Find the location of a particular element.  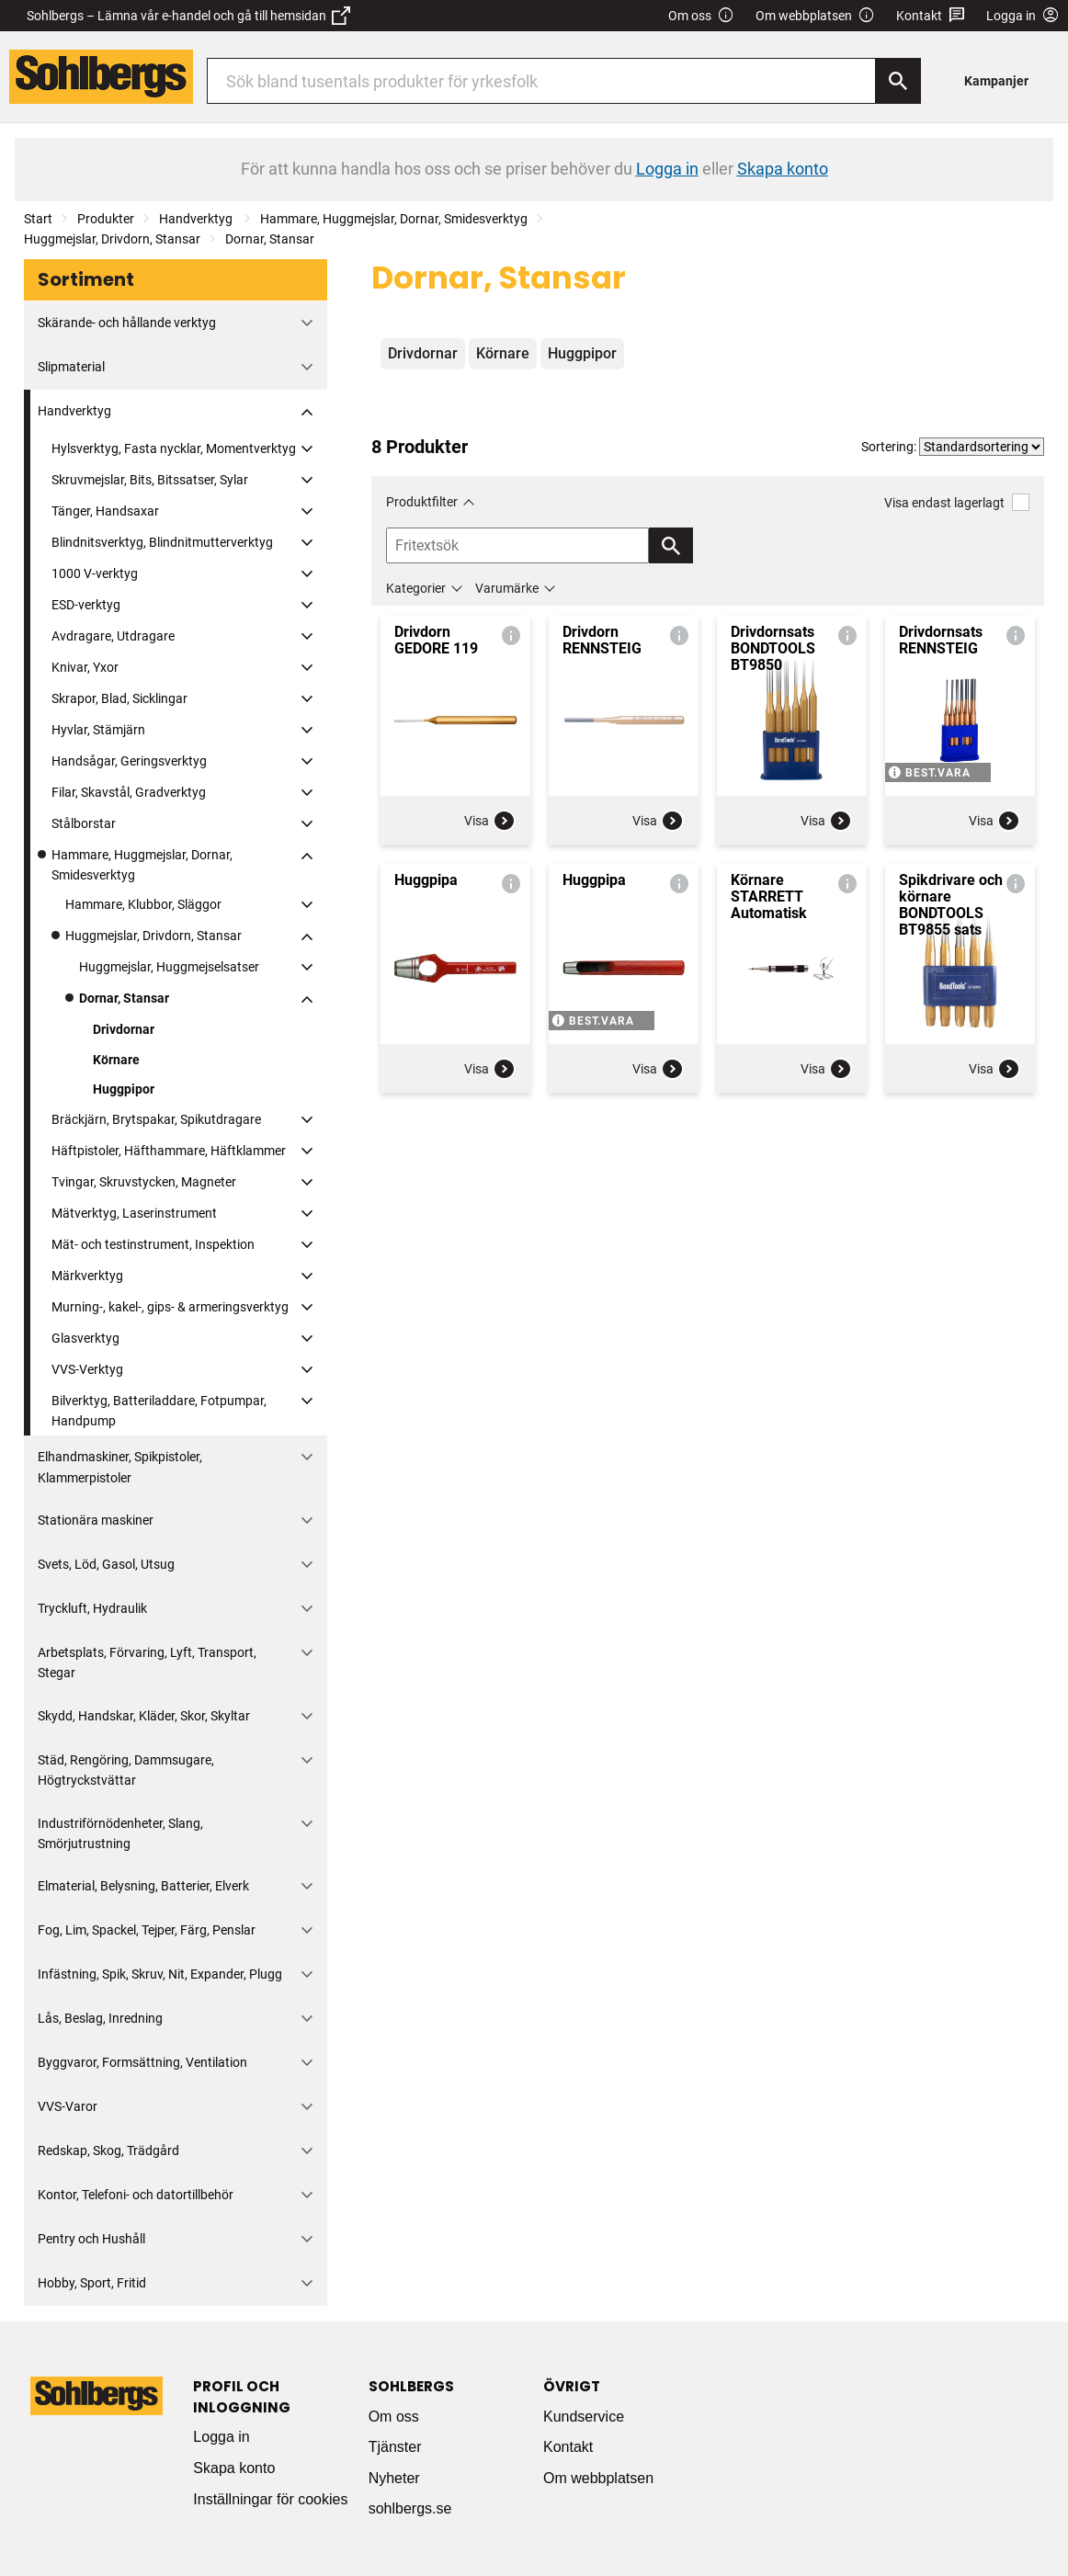

Sohlbergs – Lämna vår e-handel och gå till hemsidan is located at coordinates (188, 15).